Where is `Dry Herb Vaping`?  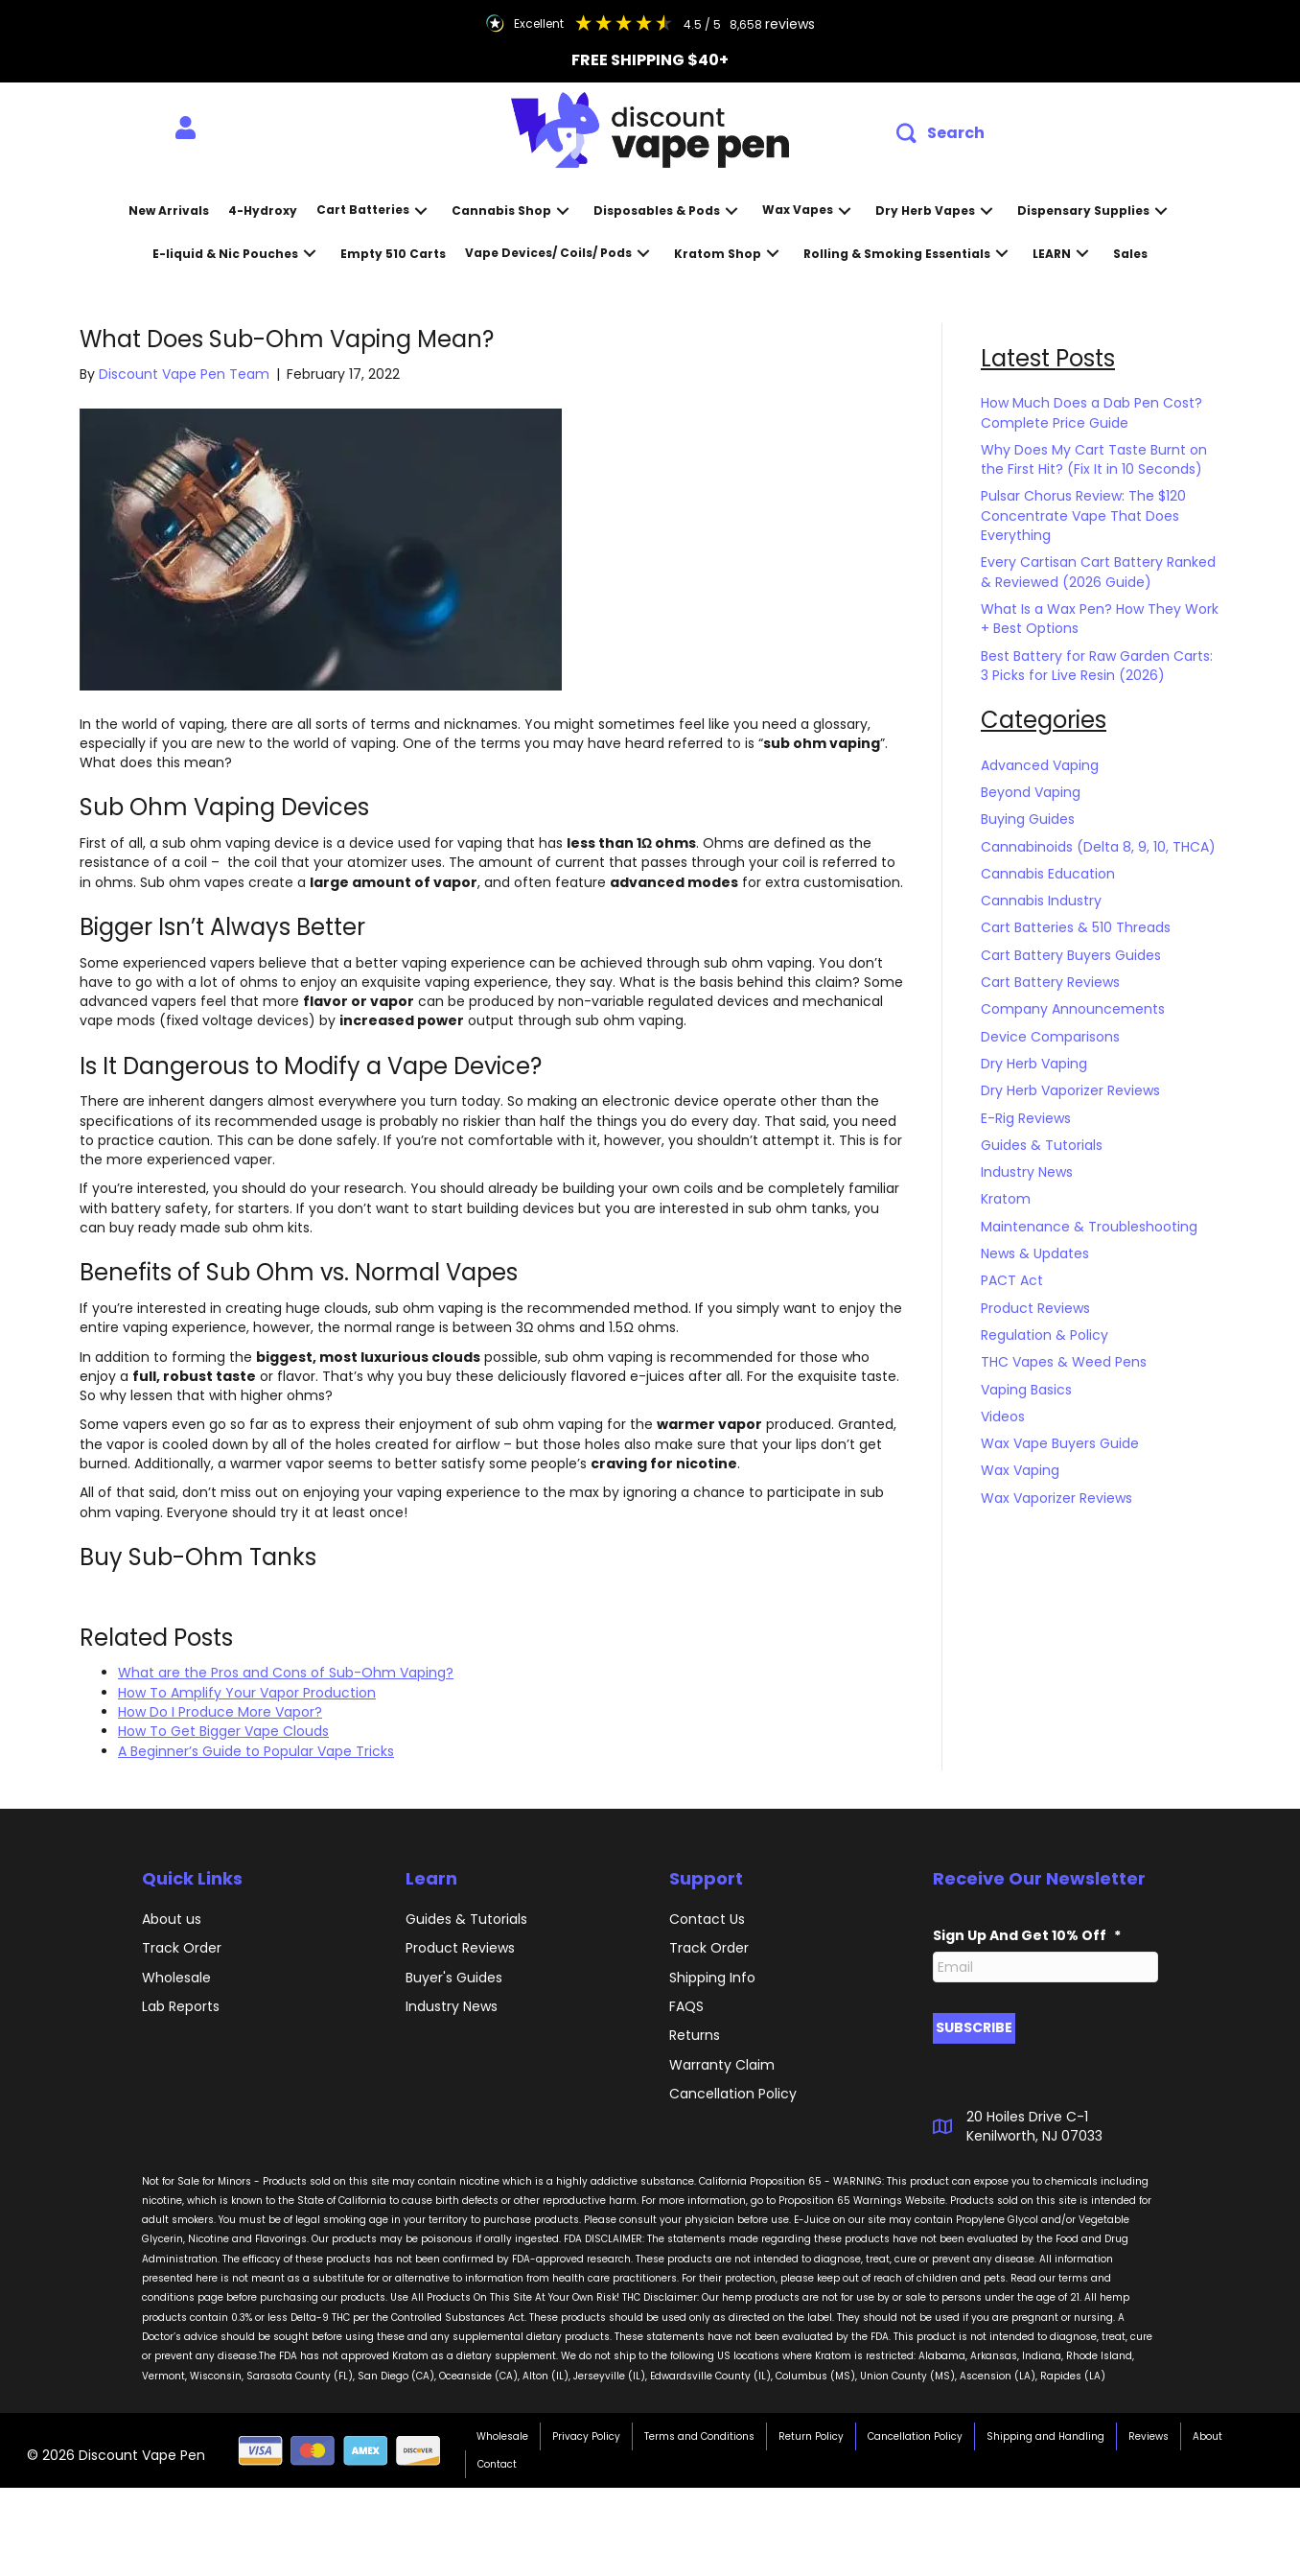
Dry Herb Vaping is located at coordinates (1034, 1063).